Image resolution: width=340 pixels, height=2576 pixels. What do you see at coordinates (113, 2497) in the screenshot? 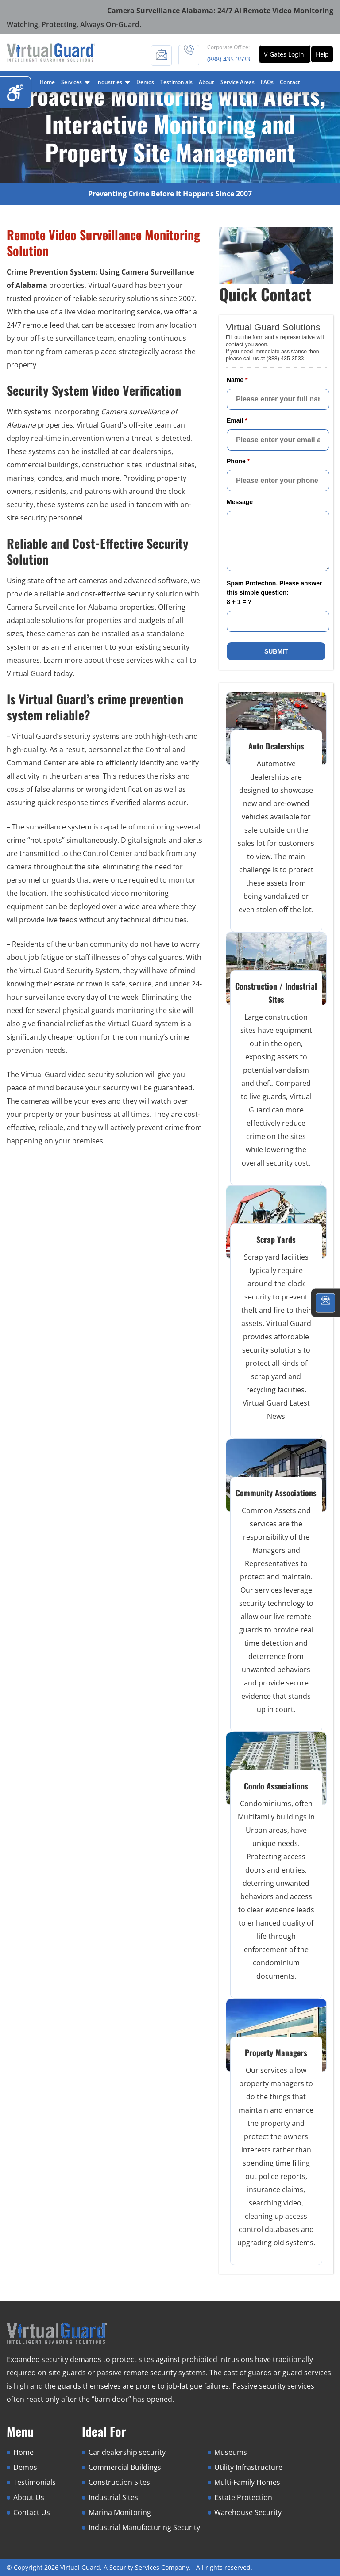
I see `Industrial Sites` at bounding box center [113, 2497].